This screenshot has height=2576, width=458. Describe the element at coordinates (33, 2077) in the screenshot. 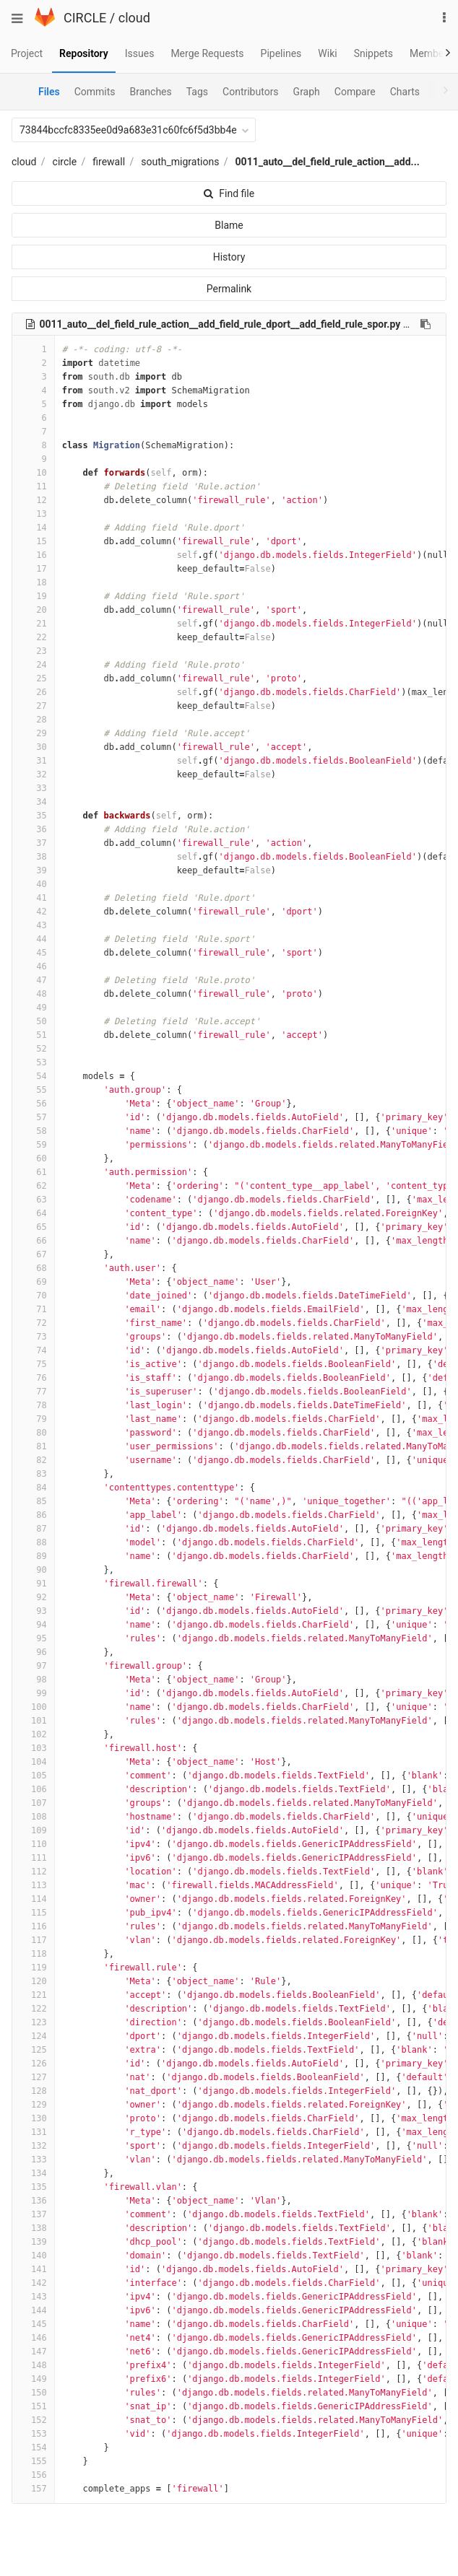

I see `127` at that location.